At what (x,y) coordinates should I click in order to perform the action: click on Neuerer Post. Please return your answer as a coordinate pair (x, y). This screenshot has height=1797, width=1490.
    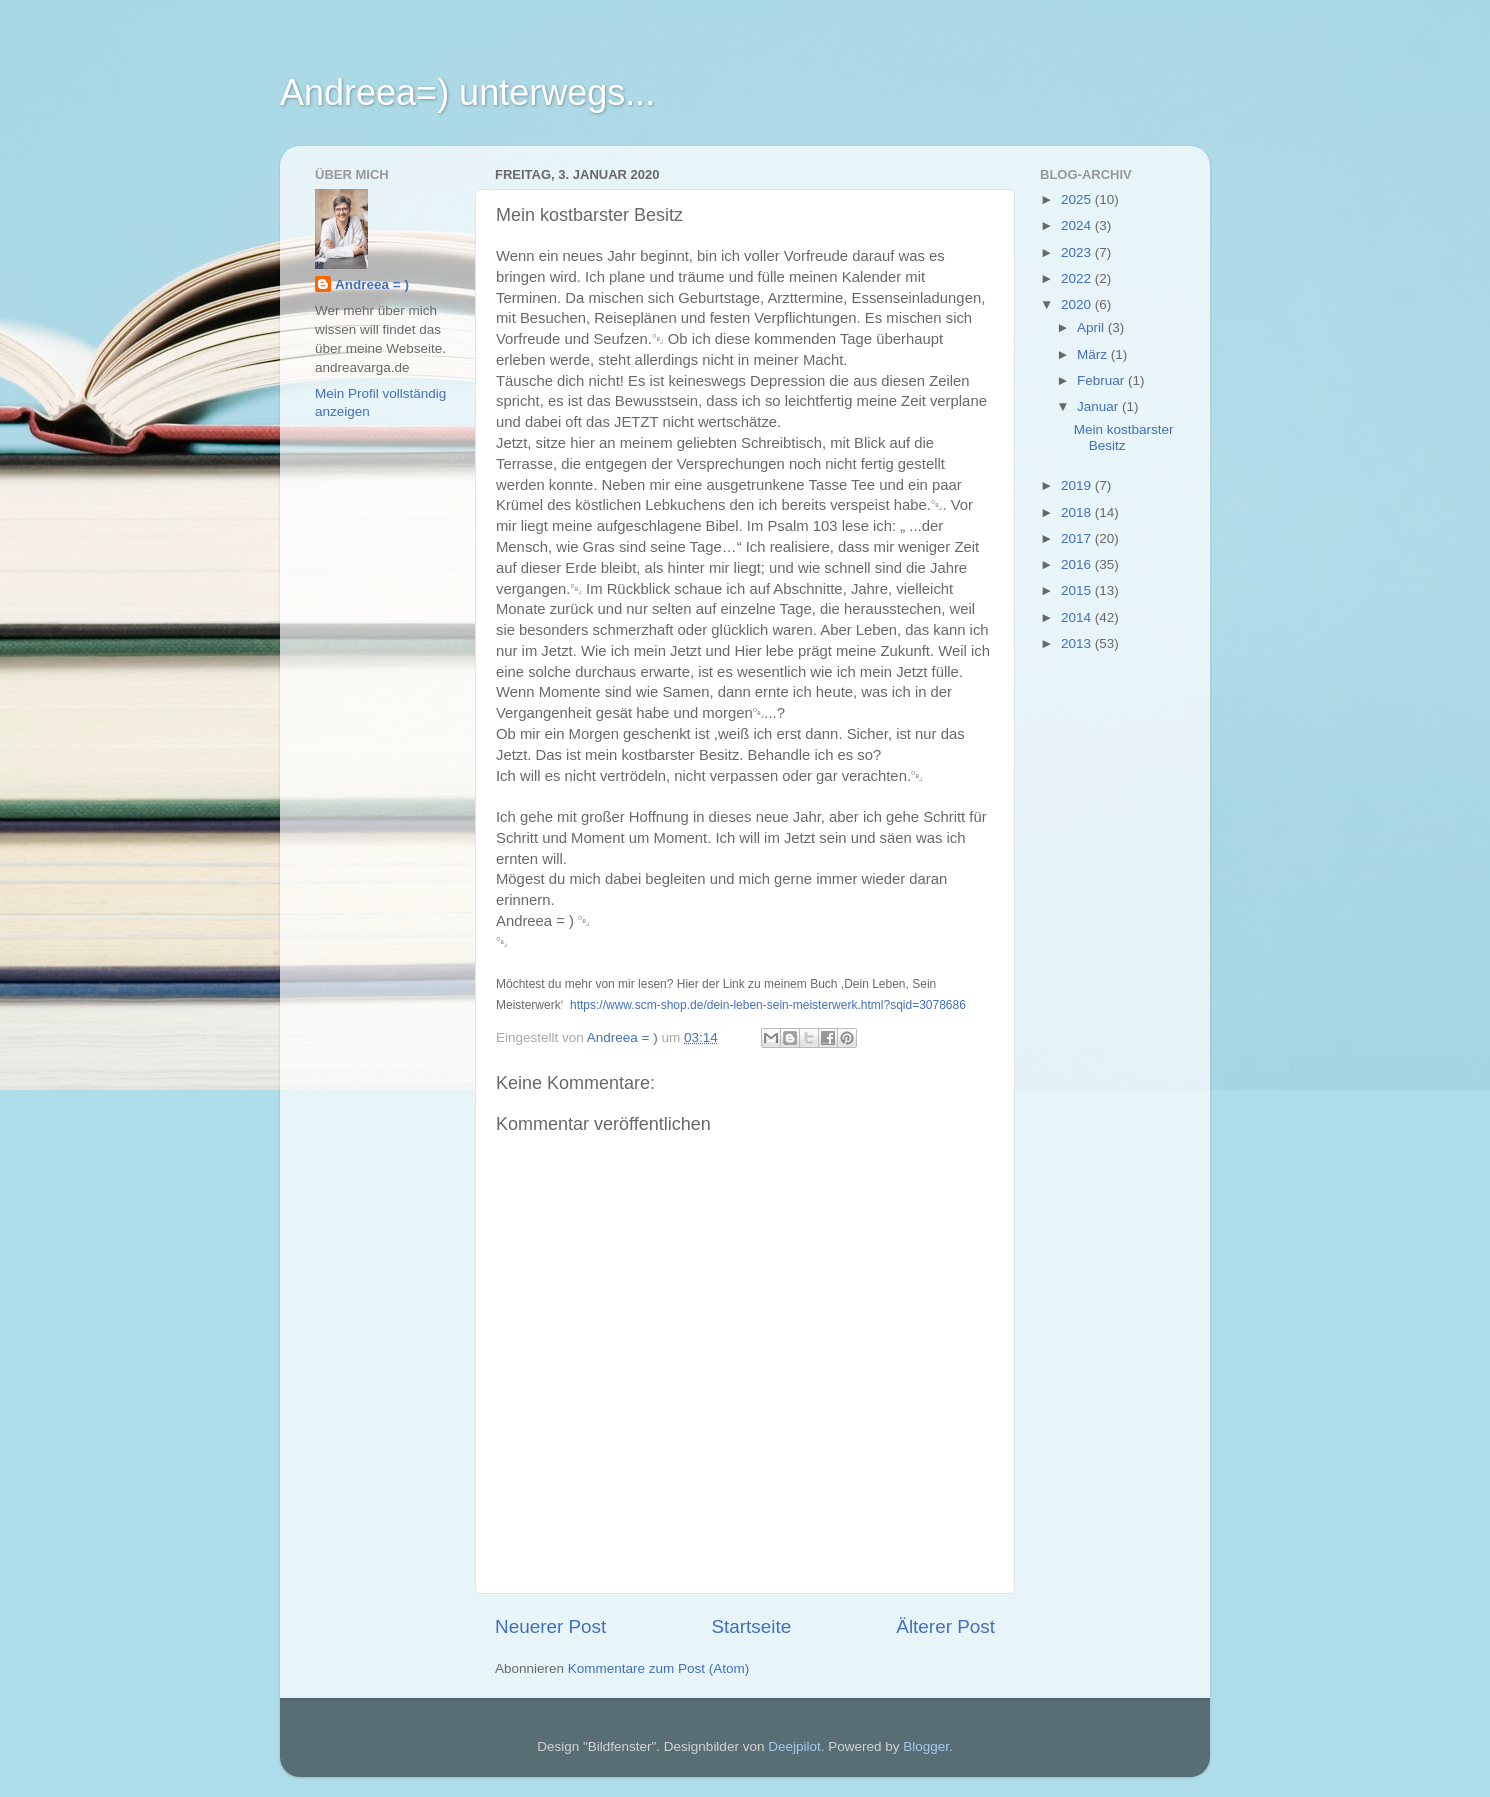
    Looking at the image, I should click on (550, 1626).